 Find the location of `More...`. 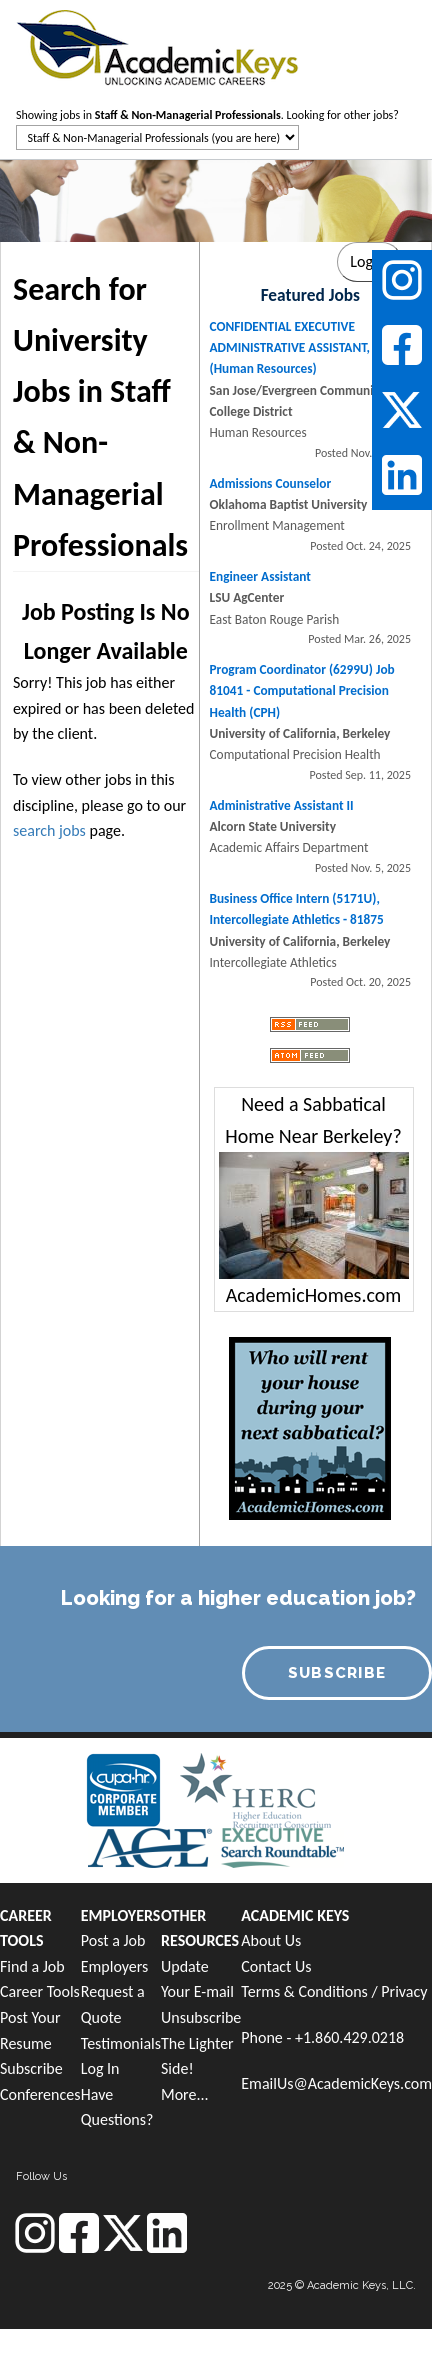

More... is located at coordinates (185, 2094).